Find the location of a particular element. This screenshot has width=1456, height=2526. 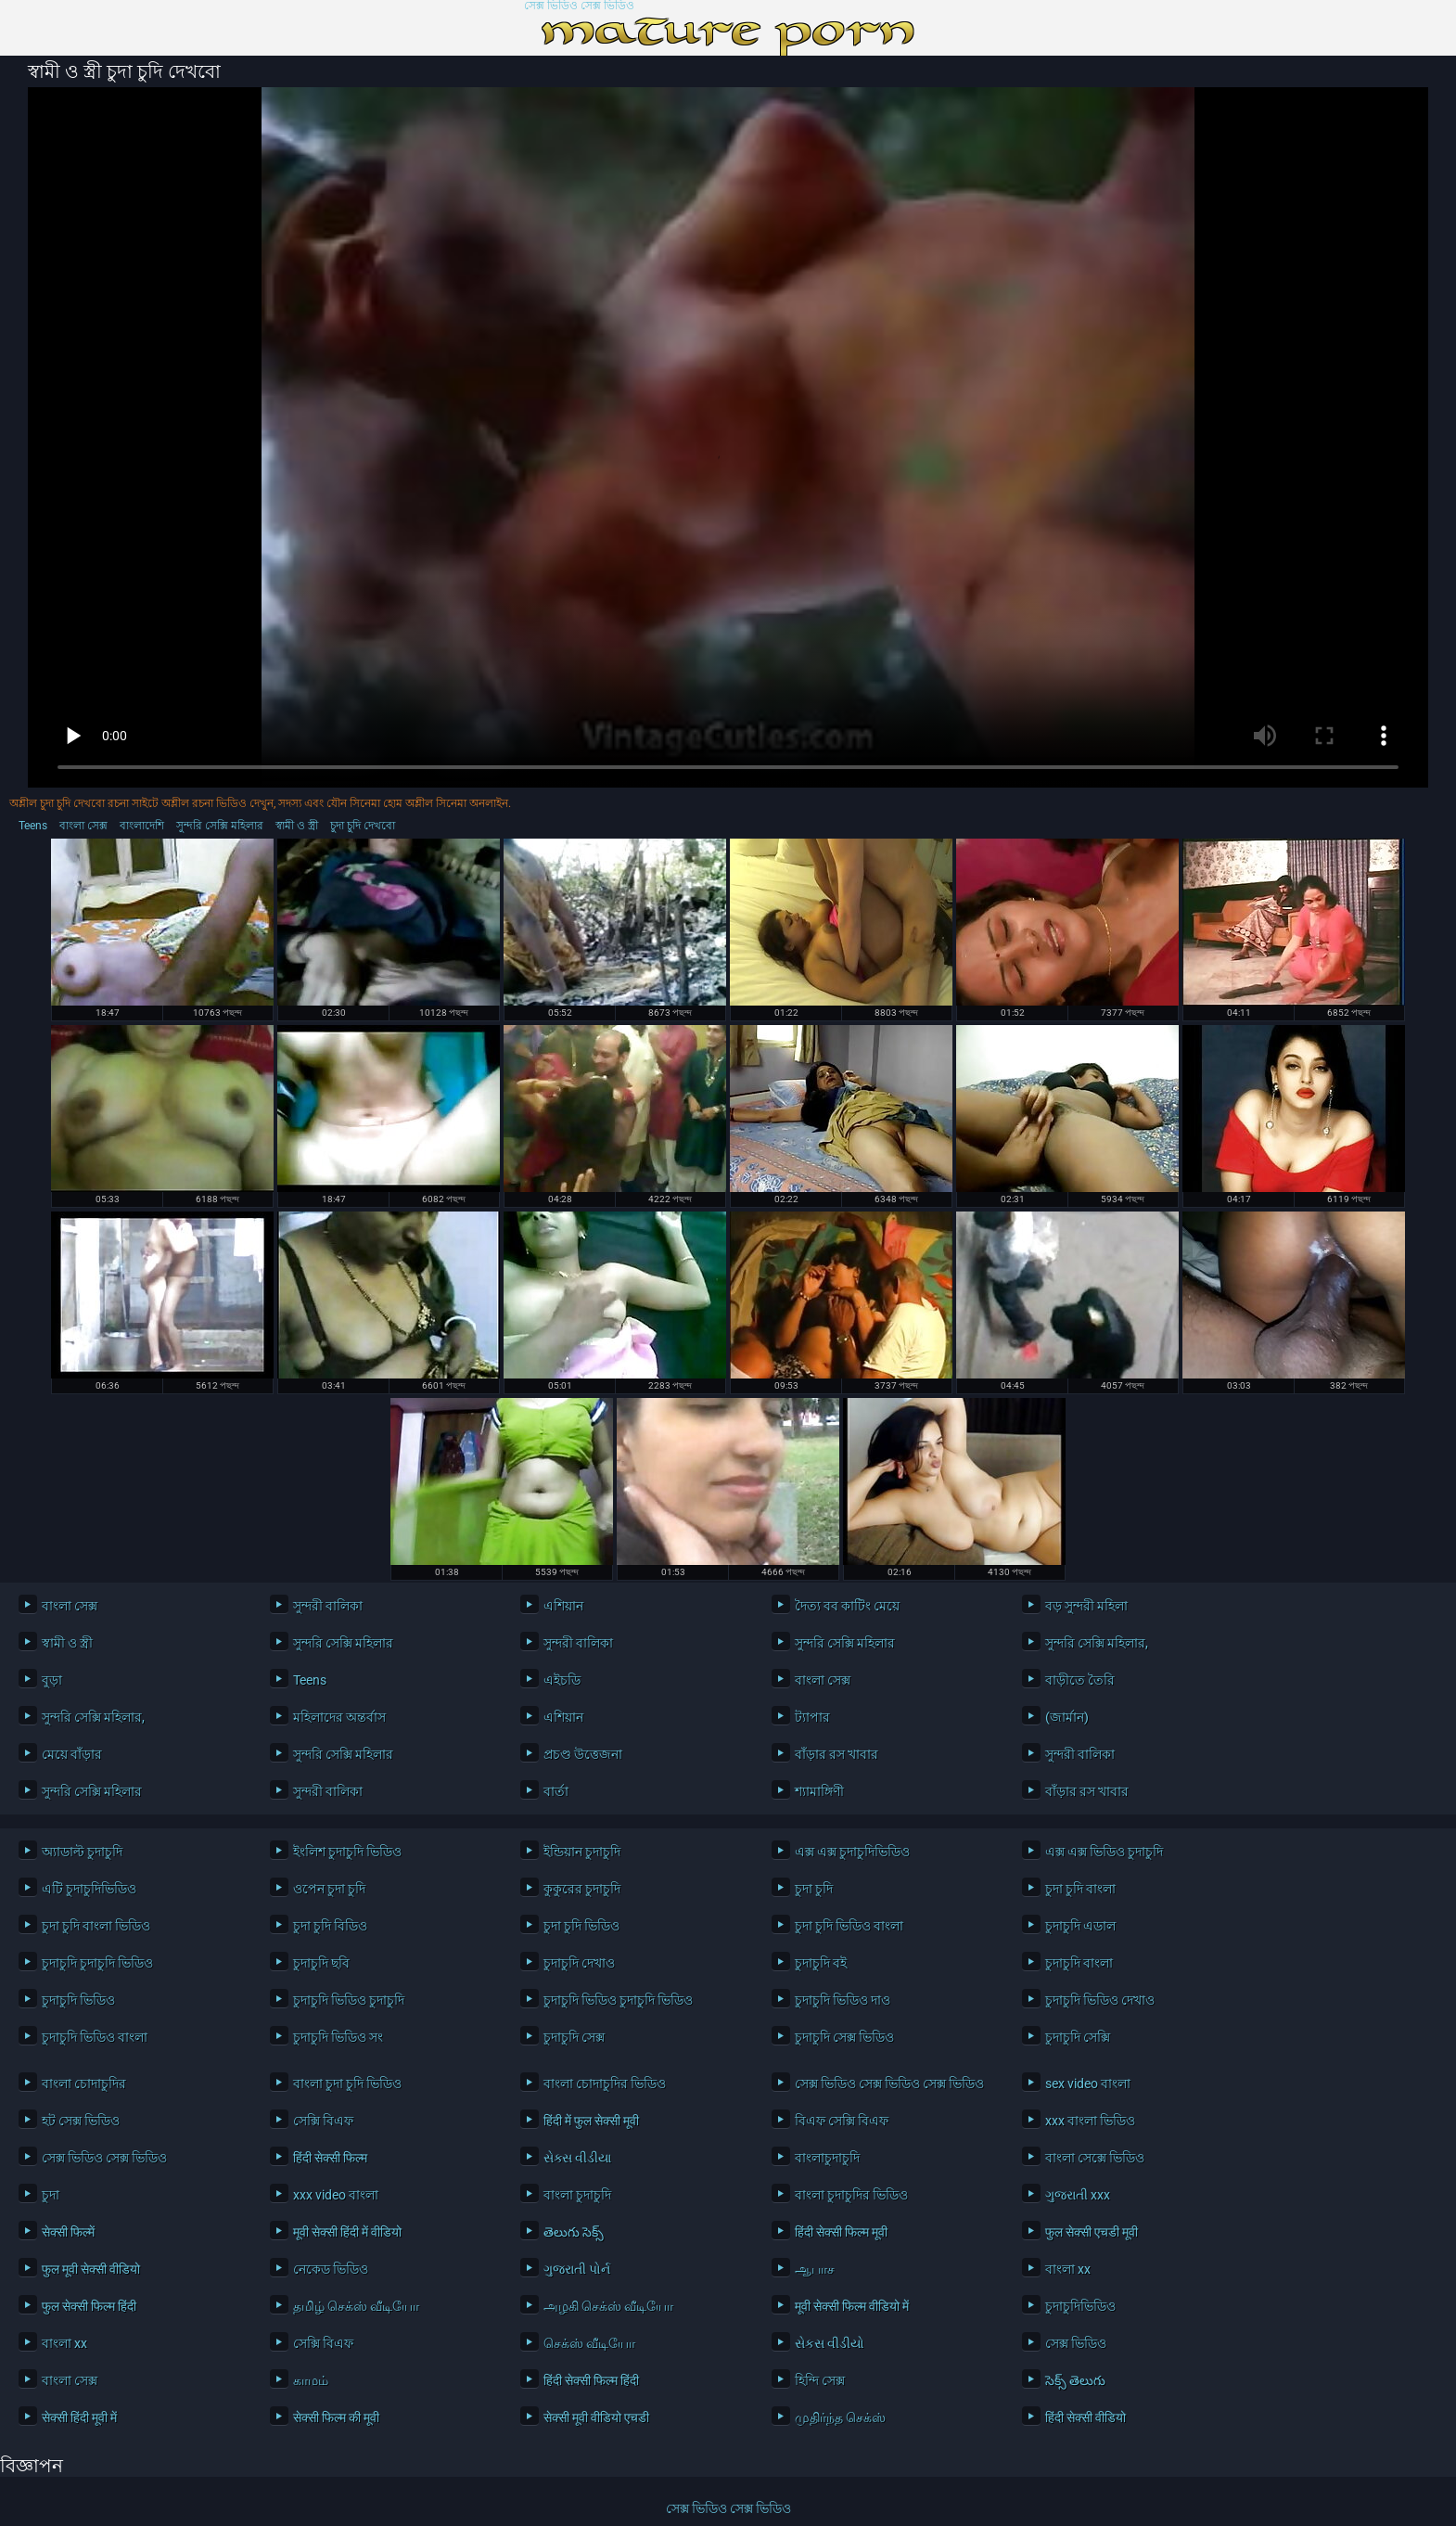

முதிர்ந்த செக்ஸ் is located at coordinates (840, 2417).